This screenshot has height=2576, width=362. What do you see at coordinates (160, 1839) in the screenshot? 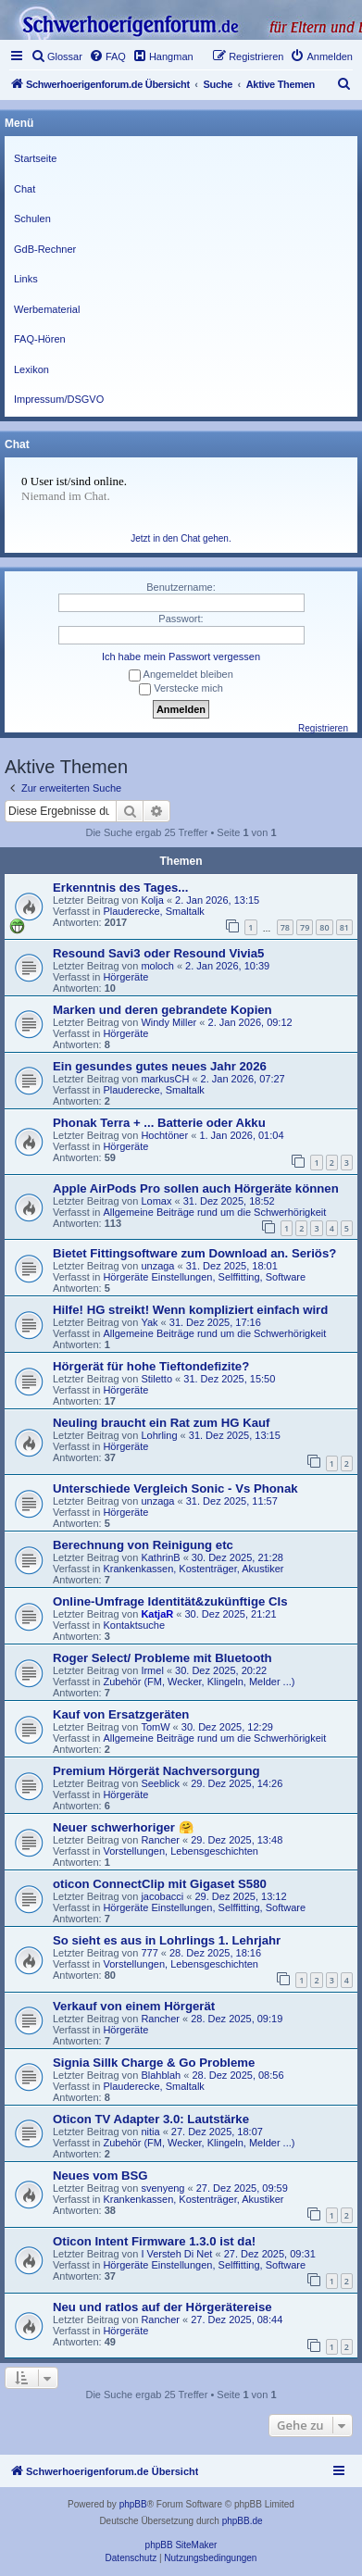
I see `Rancher` at bounding box center [160, 1839].